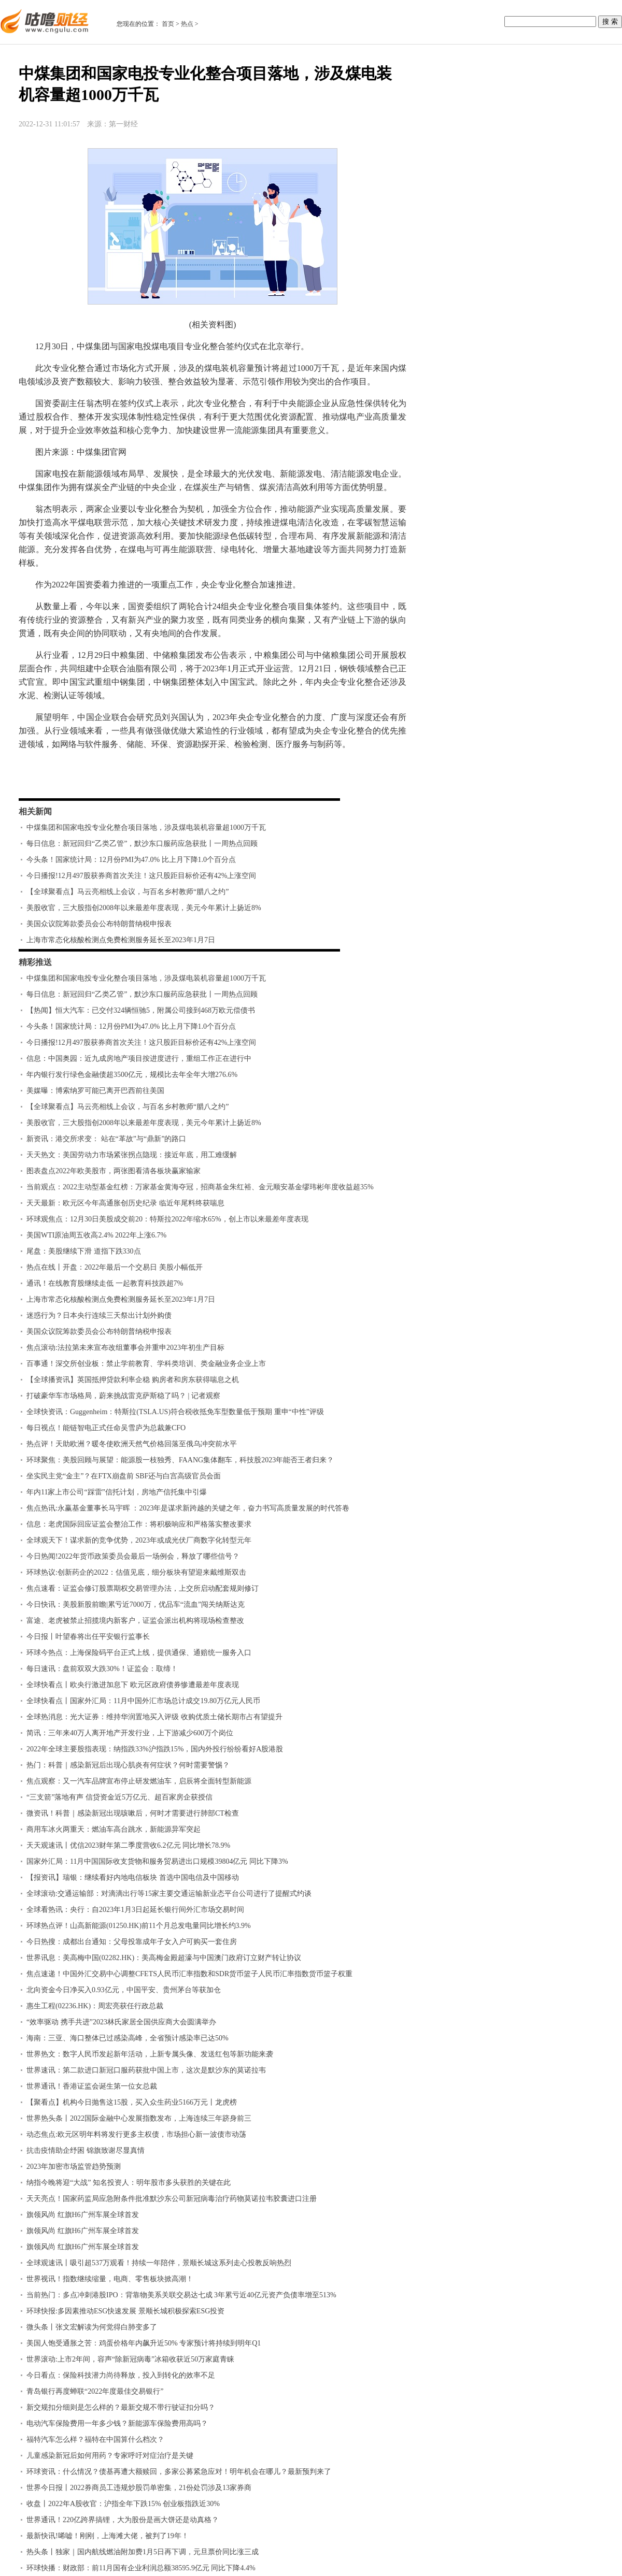 The width and height of the screenshot is (622, 2576). What do you see at coordinates (136, 1572) in the screenshot?
I see `环球热议:创新药企的2022：估值见底，细分板块有望迎来戴维斯双击` at bounding box center [136, 1572].